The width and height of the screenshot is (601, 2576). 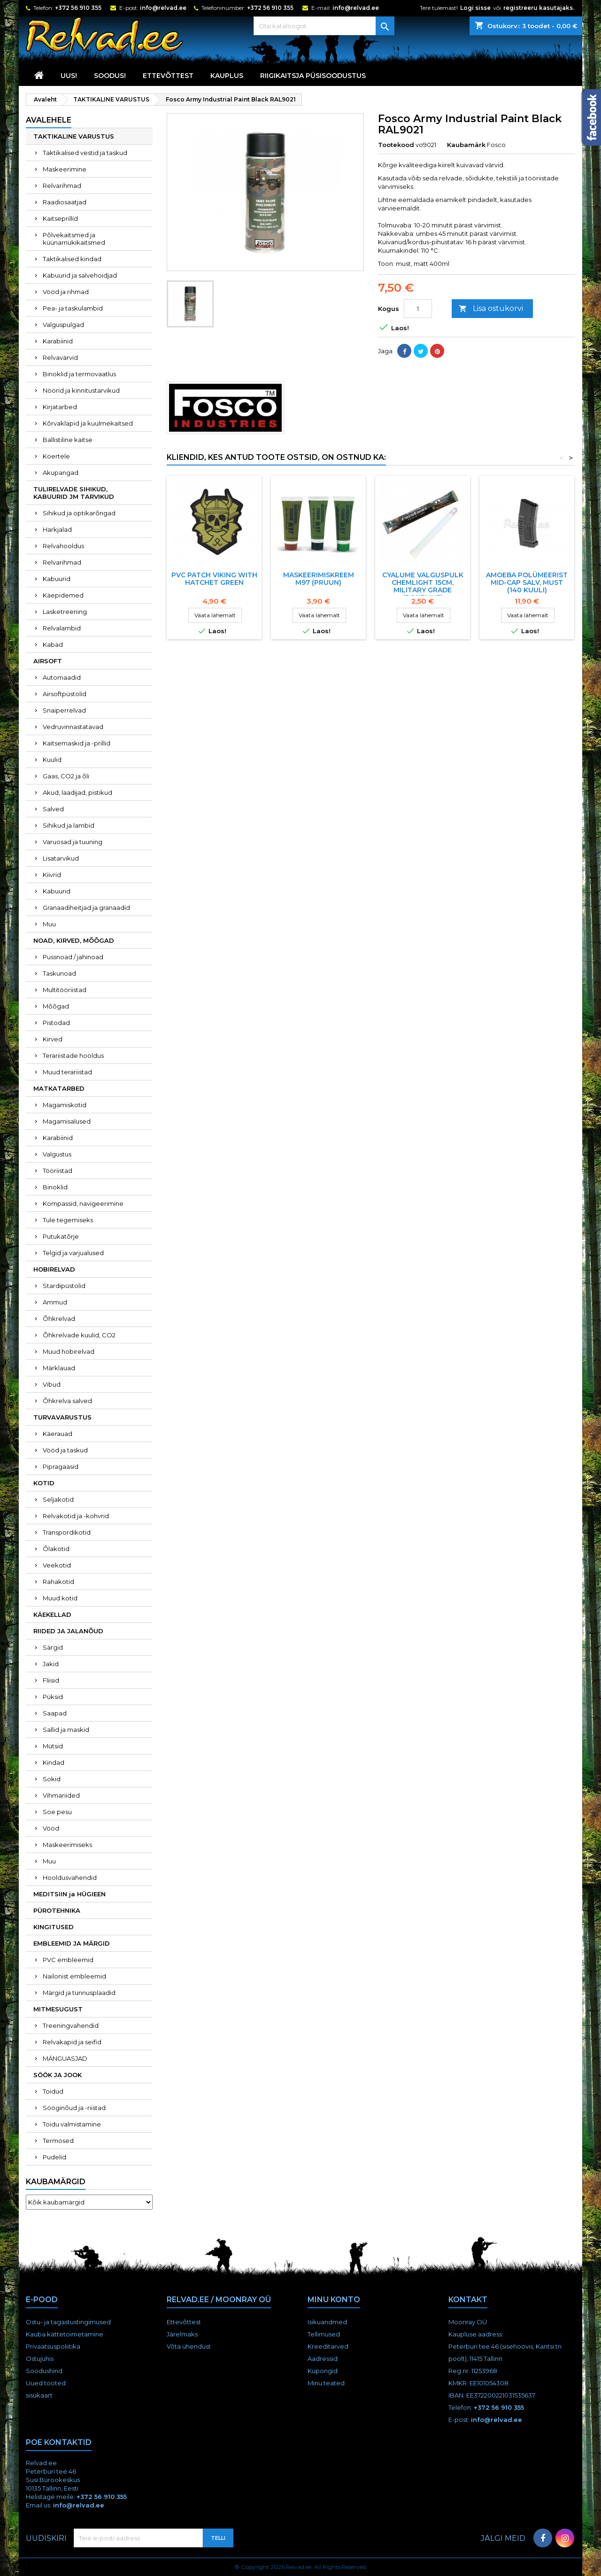 What do you see at coordinates (52, 1779) in the screenshot?
I see `Sokid` at bounding box center [52, 1779].